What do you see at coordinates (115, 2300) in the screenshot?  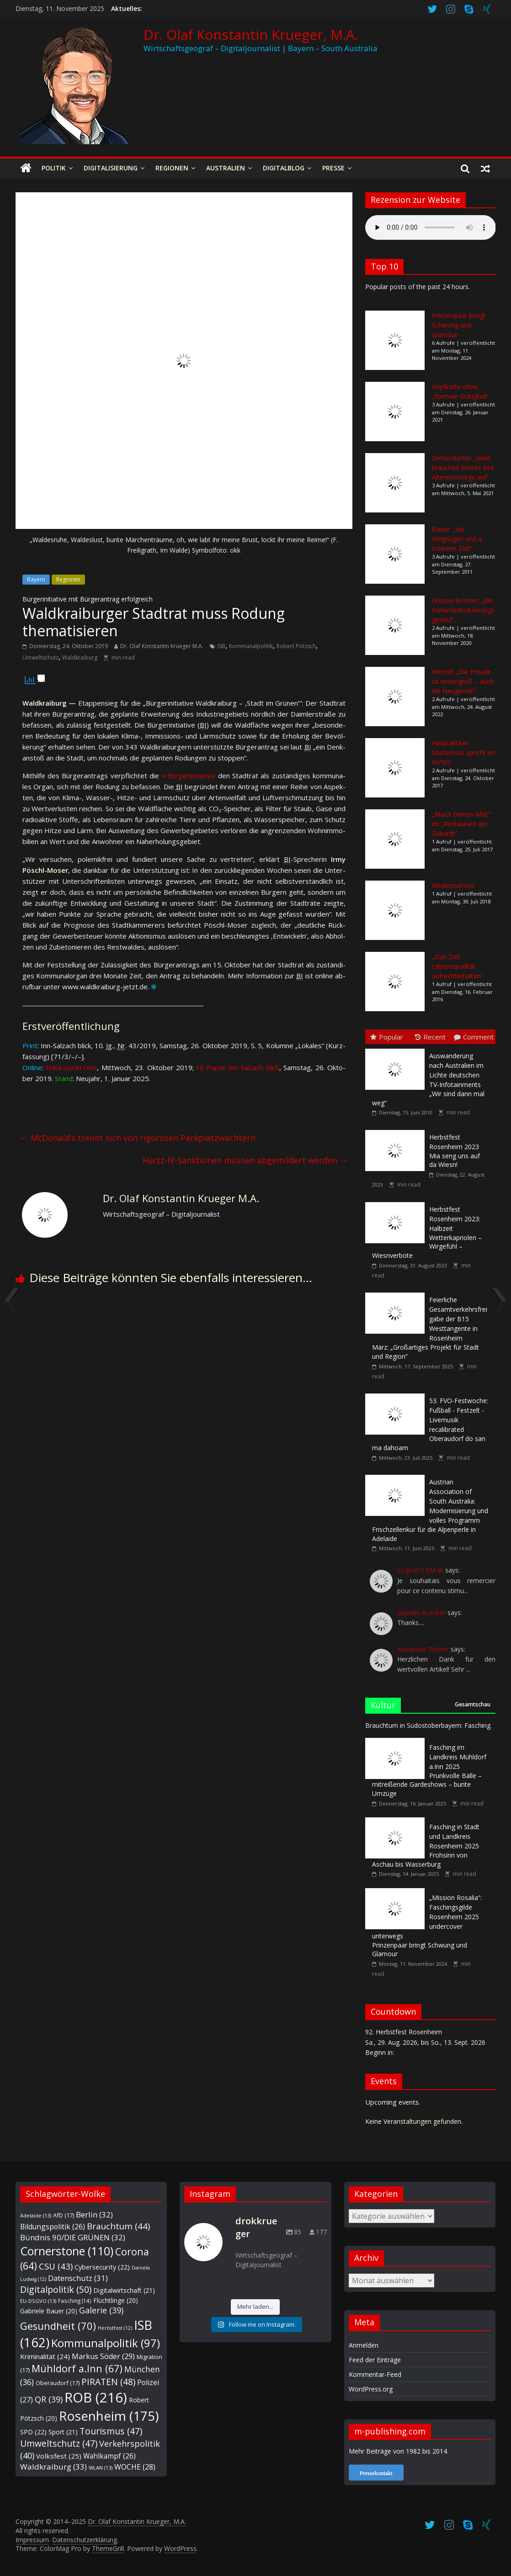 I see `Flüchtlinge [Flüchtlinge (20 Einträge)]` at bounding box center [115, 2300].